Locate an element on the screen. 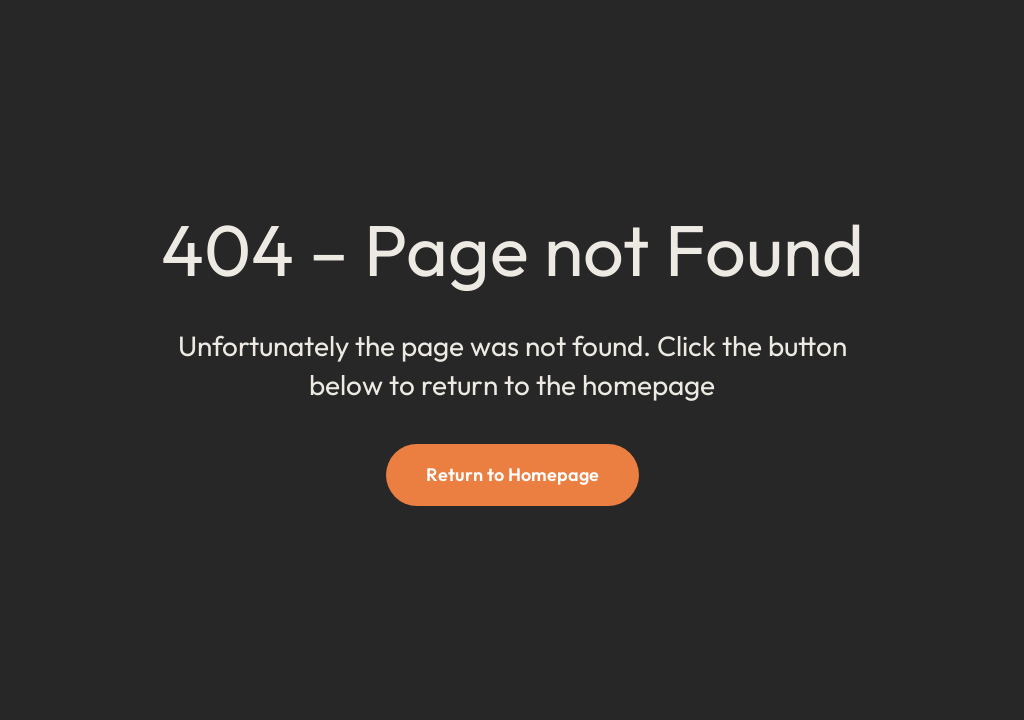 Image resolution: width=1024 pixels, height=720 pixels. Return to Homepage is located at coordinates (512, 474).